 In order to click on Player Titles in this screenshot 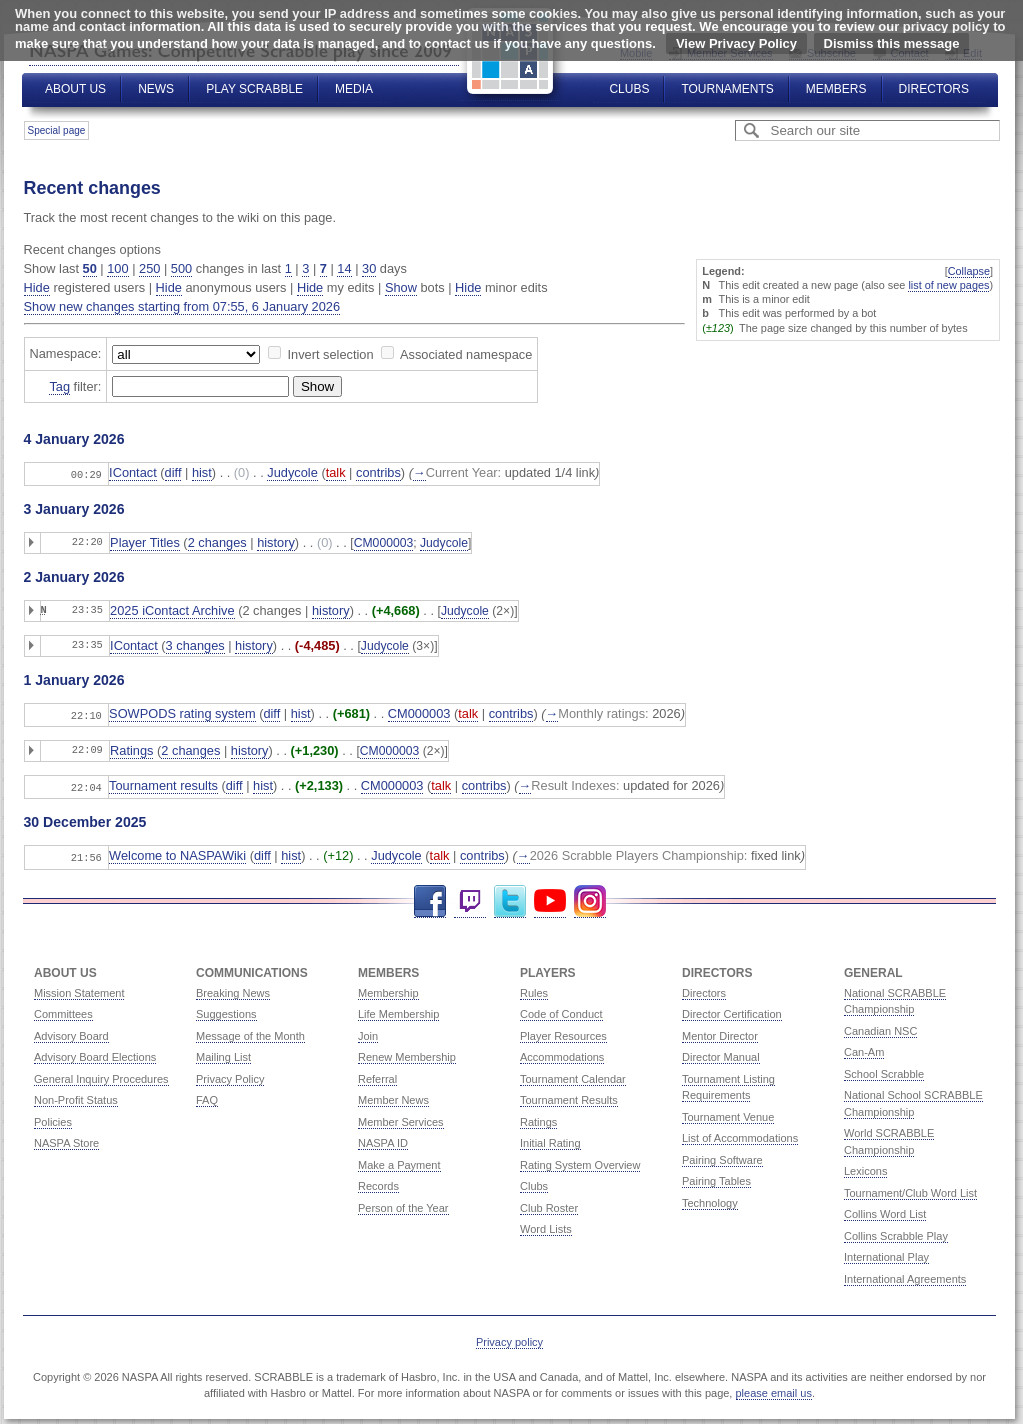, I will do `click(145, 541)`.